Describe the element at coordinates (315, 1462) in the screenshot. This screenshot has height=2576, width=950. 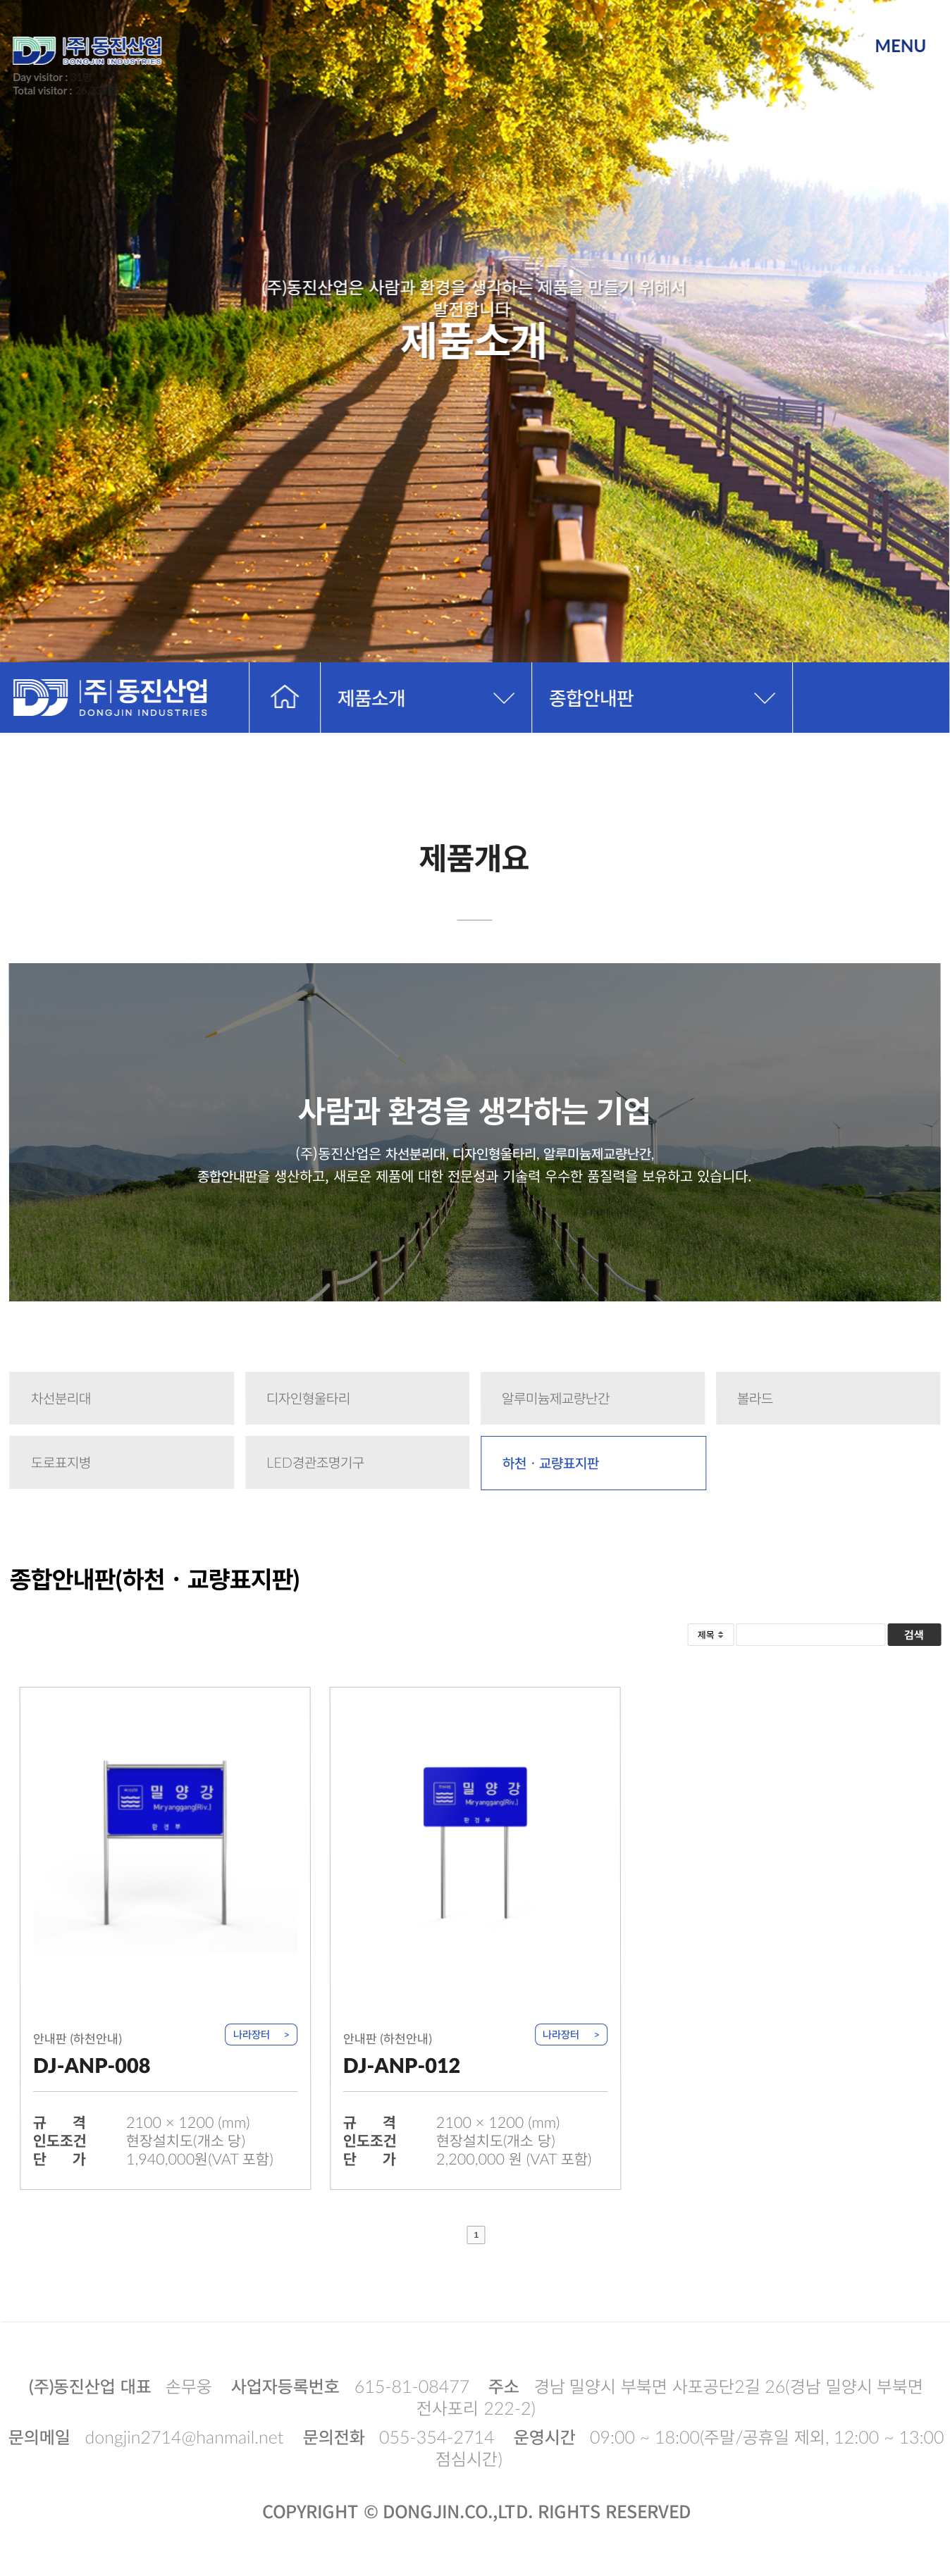
I see `LED경관조명기구` at that location.